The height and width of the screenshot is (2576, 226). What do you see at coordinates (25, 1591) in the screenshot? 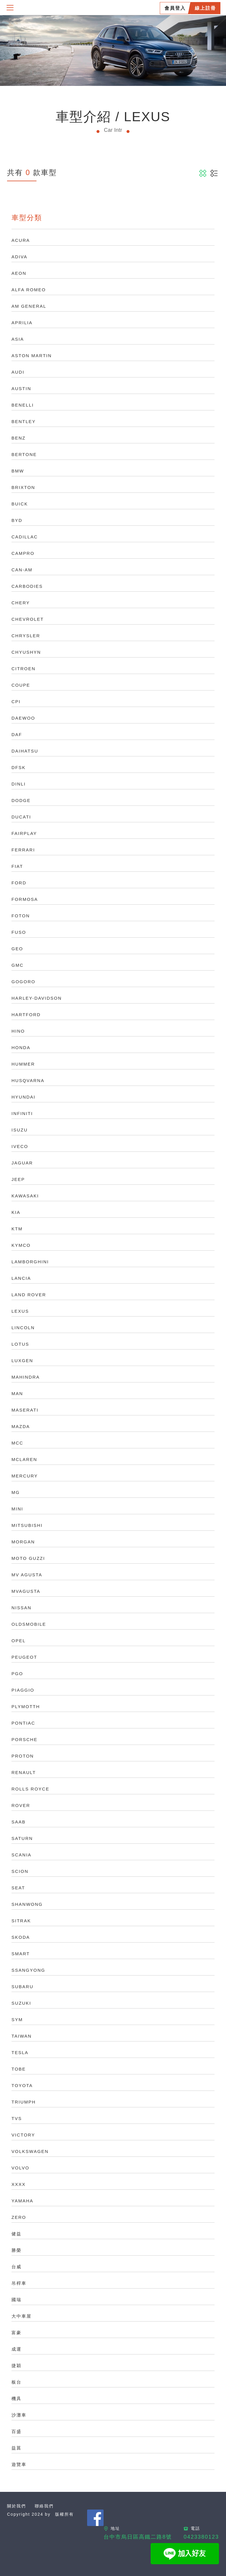
I see `MVAGUSTA` at bounding box center [25, 1591].